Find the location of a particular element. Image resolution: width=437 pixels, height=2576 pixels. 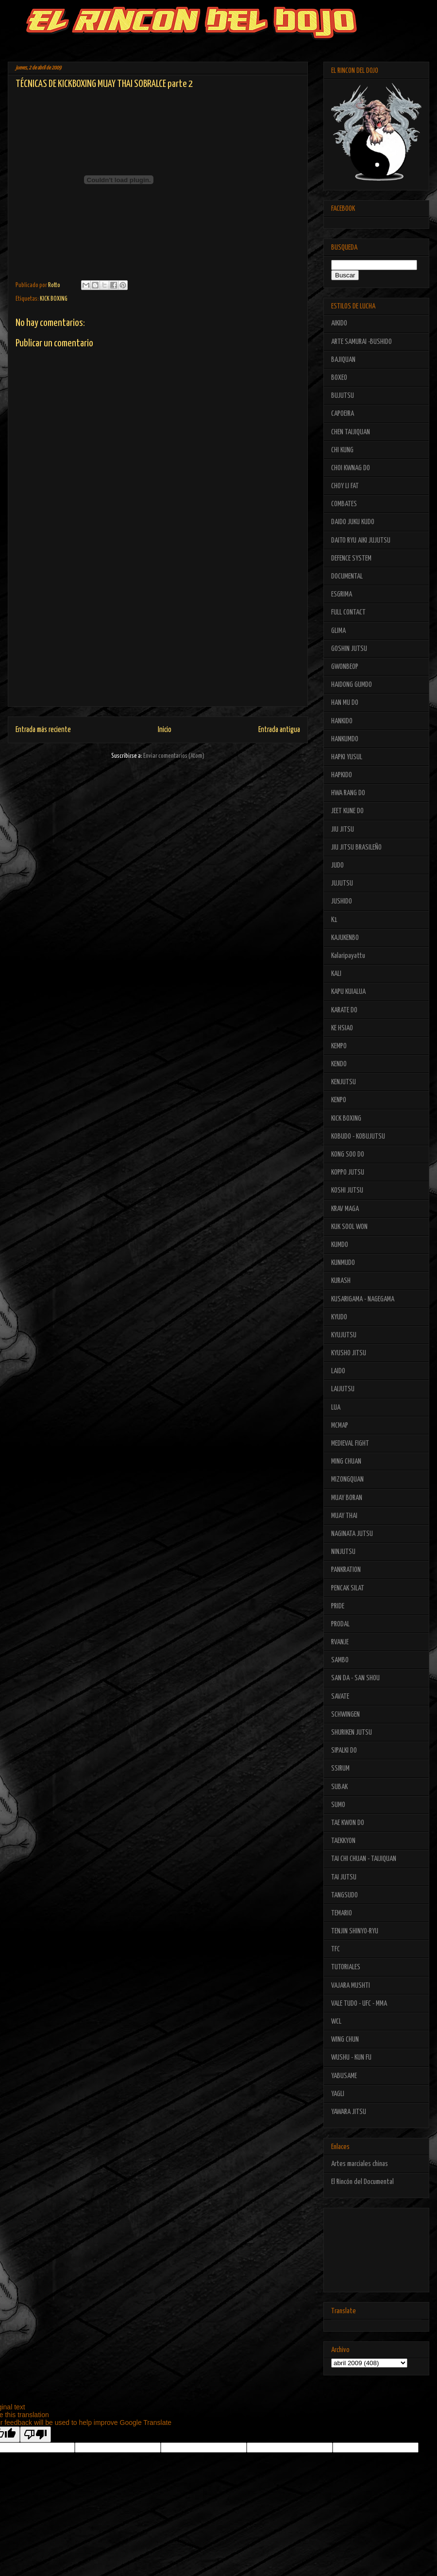

KENDO is located at coordinates (339, 1064).